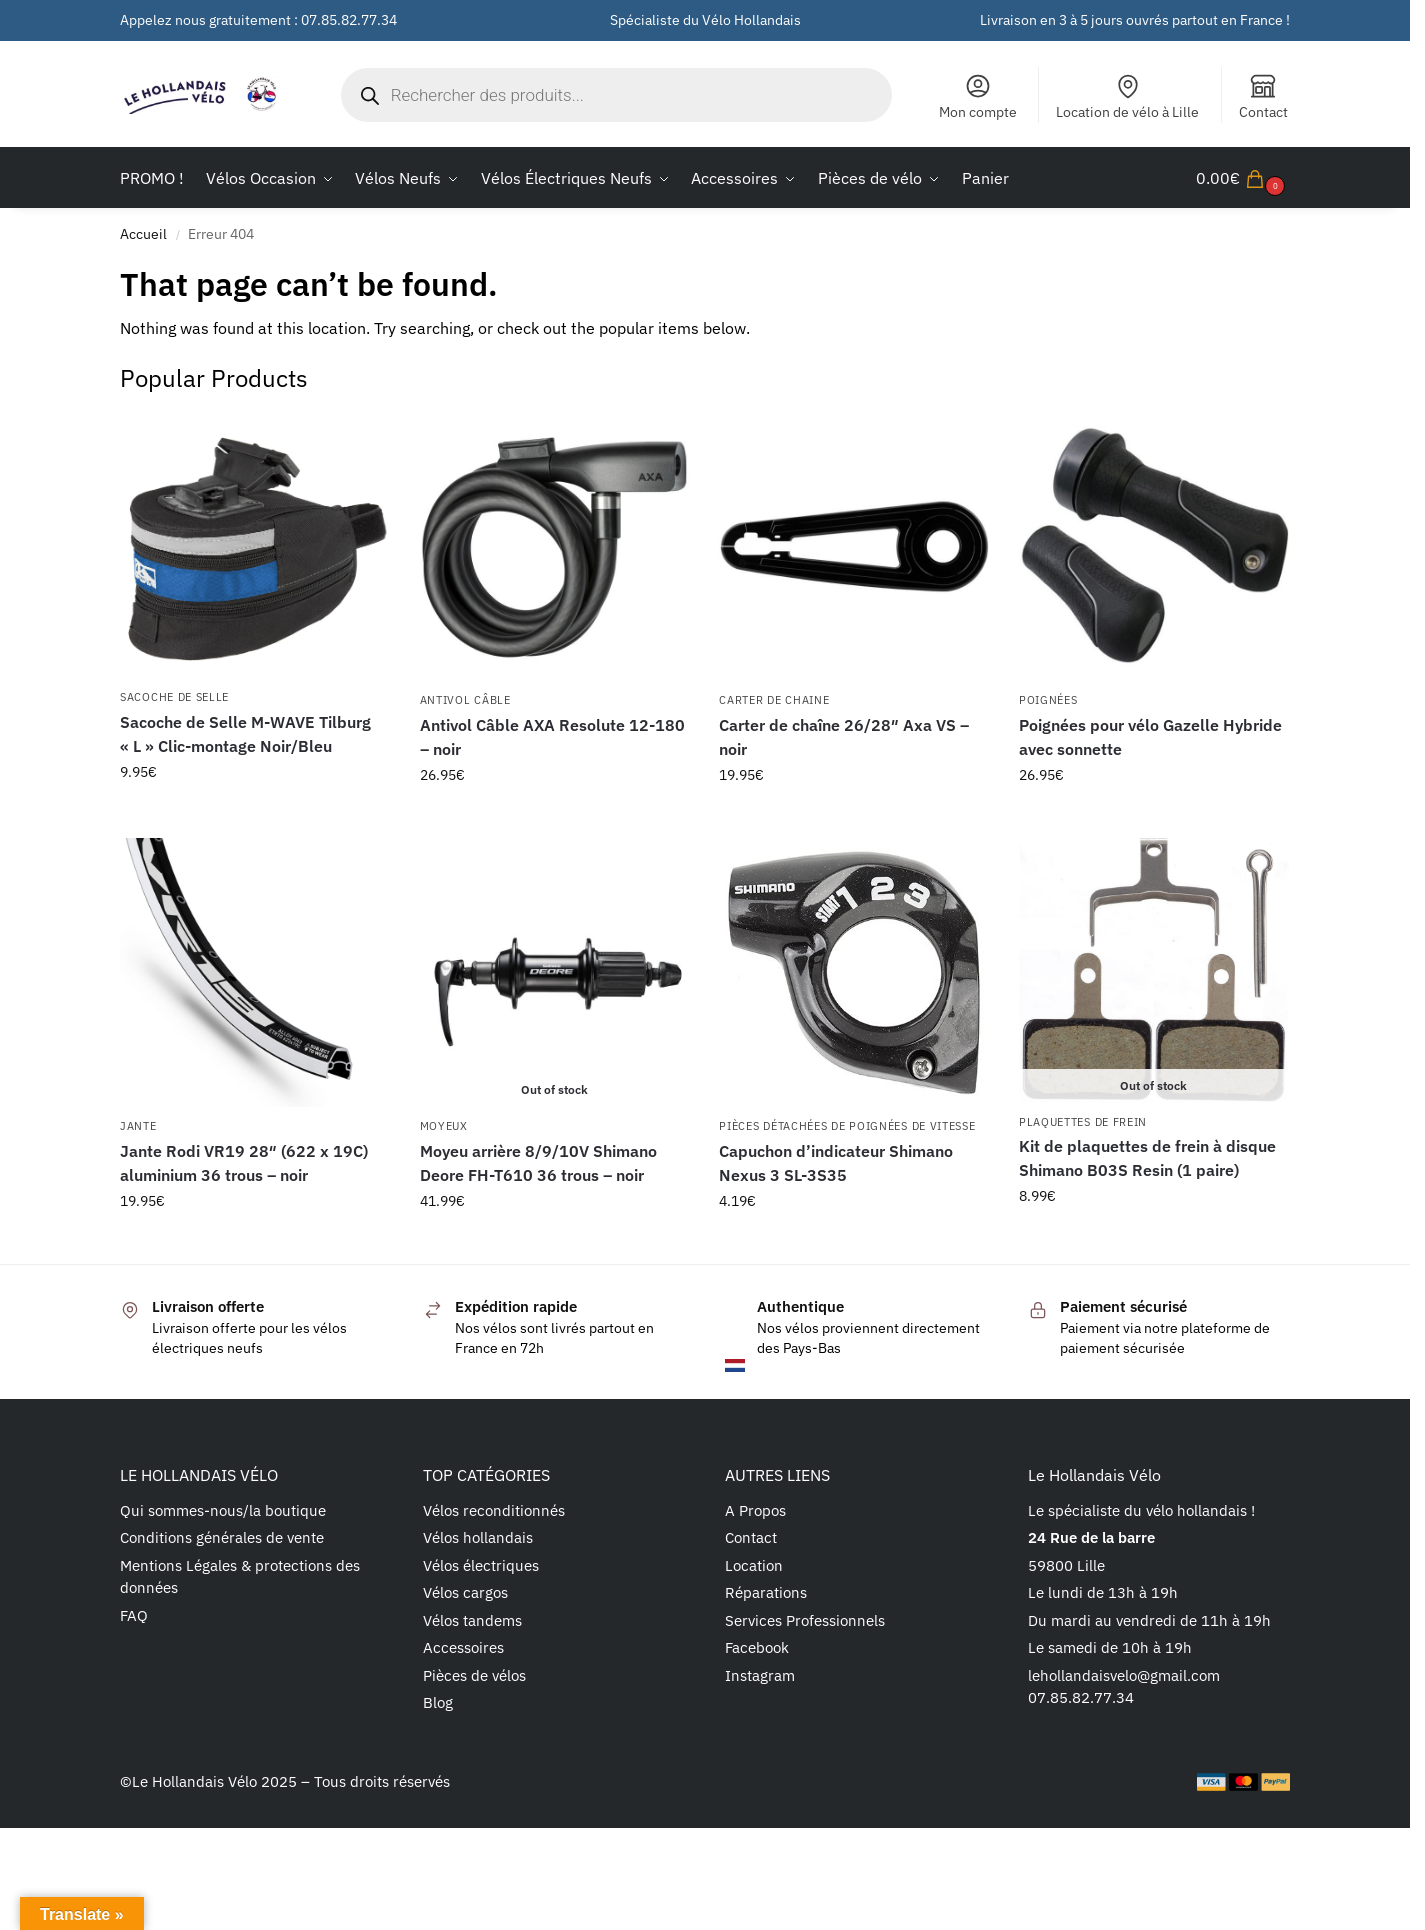  Describe the element at coordinates (836, 1163) in the screenshot. I see `Capuchon d’indicateur Shimano Nexus 3 SL-3S35` at that location.